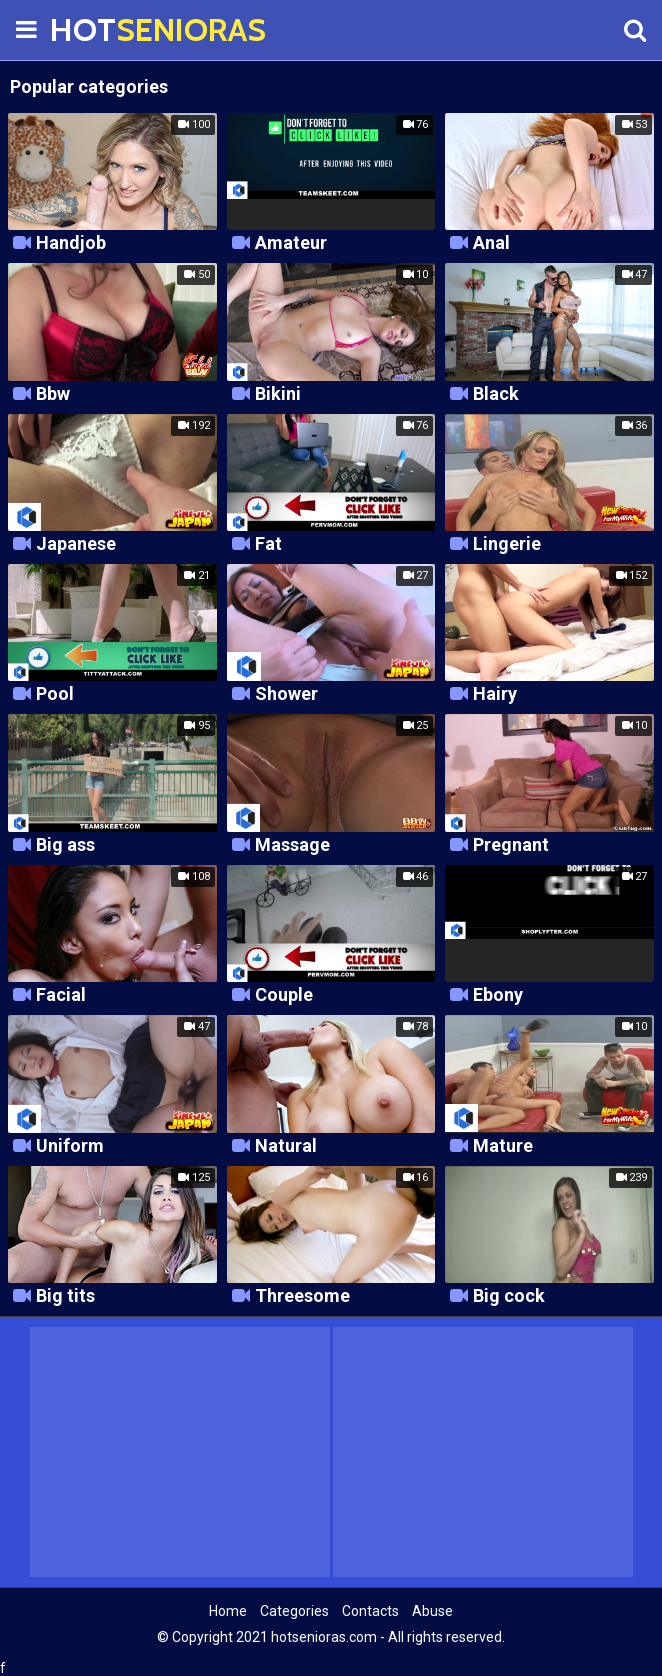 This screenshot has width=662, height=1676. What do you see at coordinates (100, 29) in the screenshot?
I see `HOT` at bounding box center [100, 29].